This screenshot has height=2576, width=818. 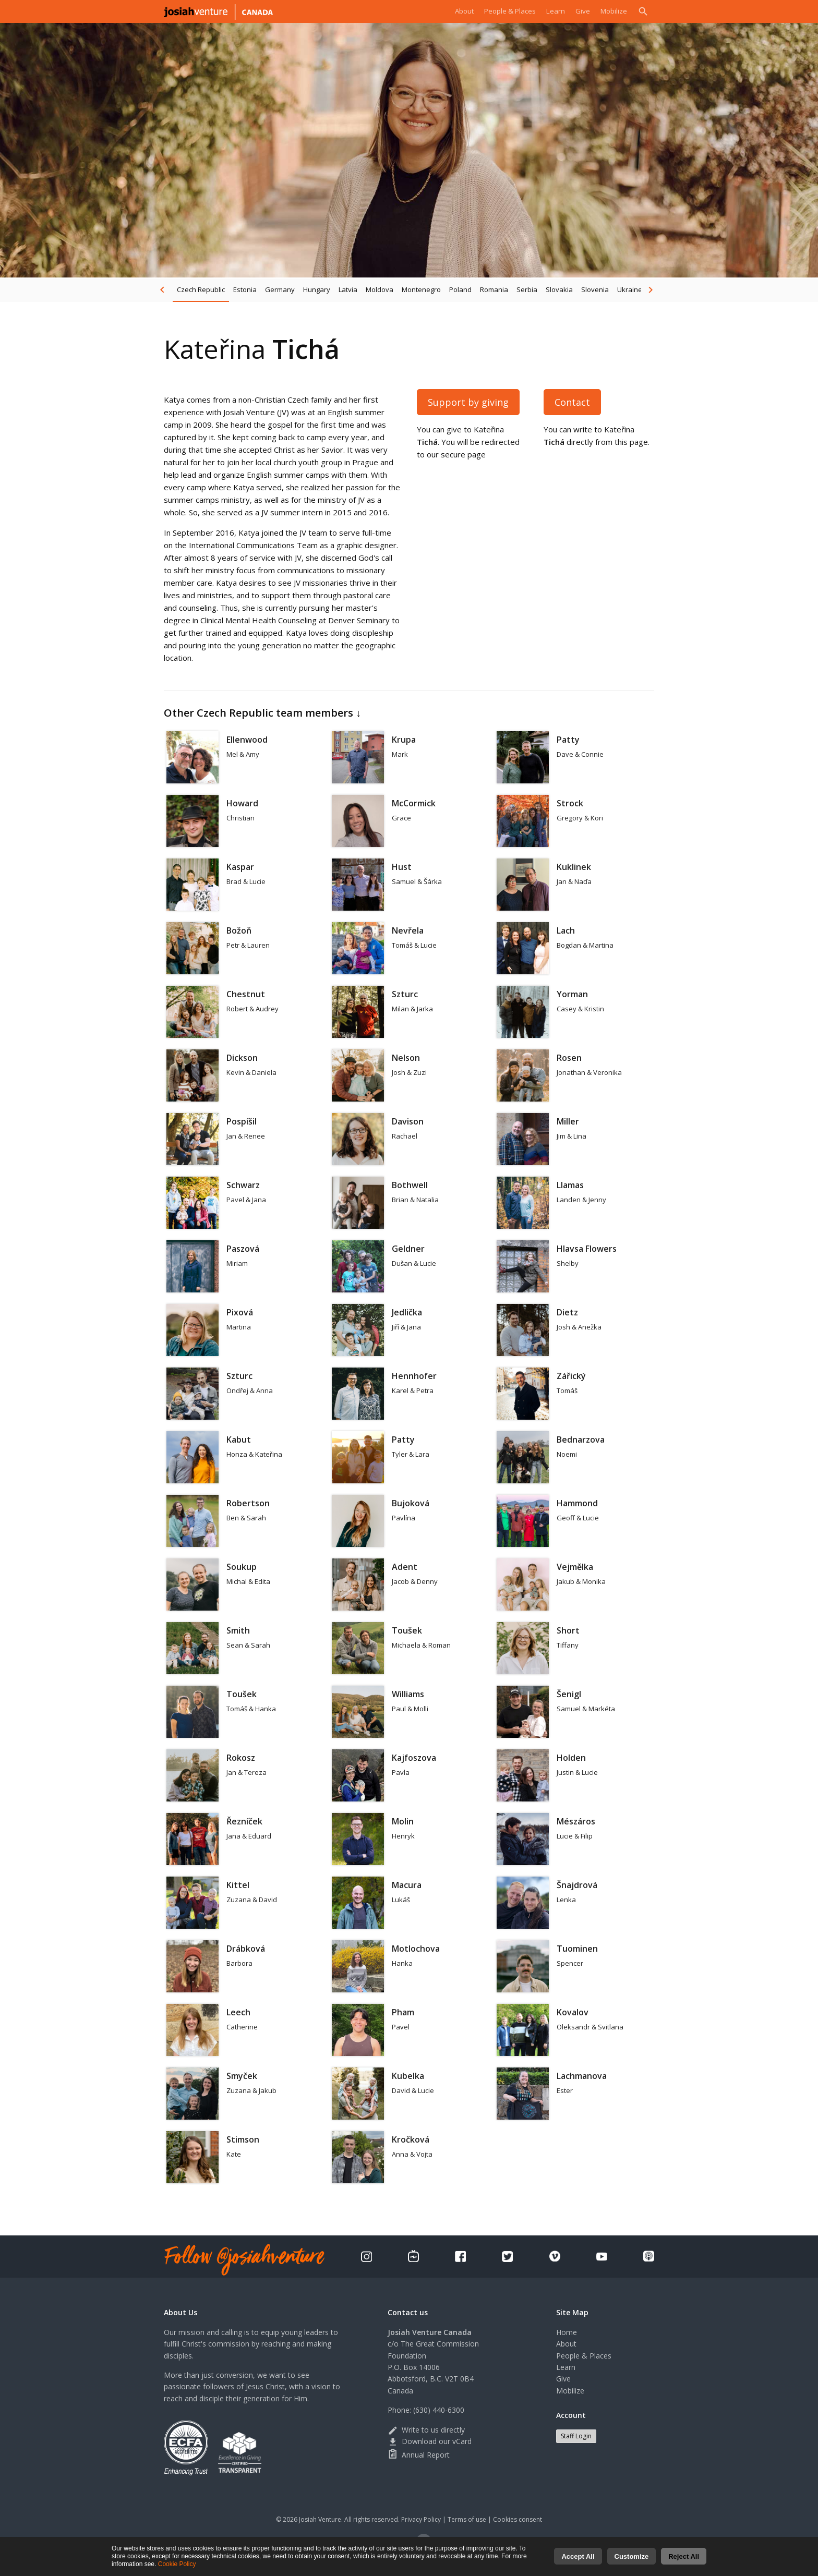 I want to click on Terms of use, so click(x=467, y=2519).